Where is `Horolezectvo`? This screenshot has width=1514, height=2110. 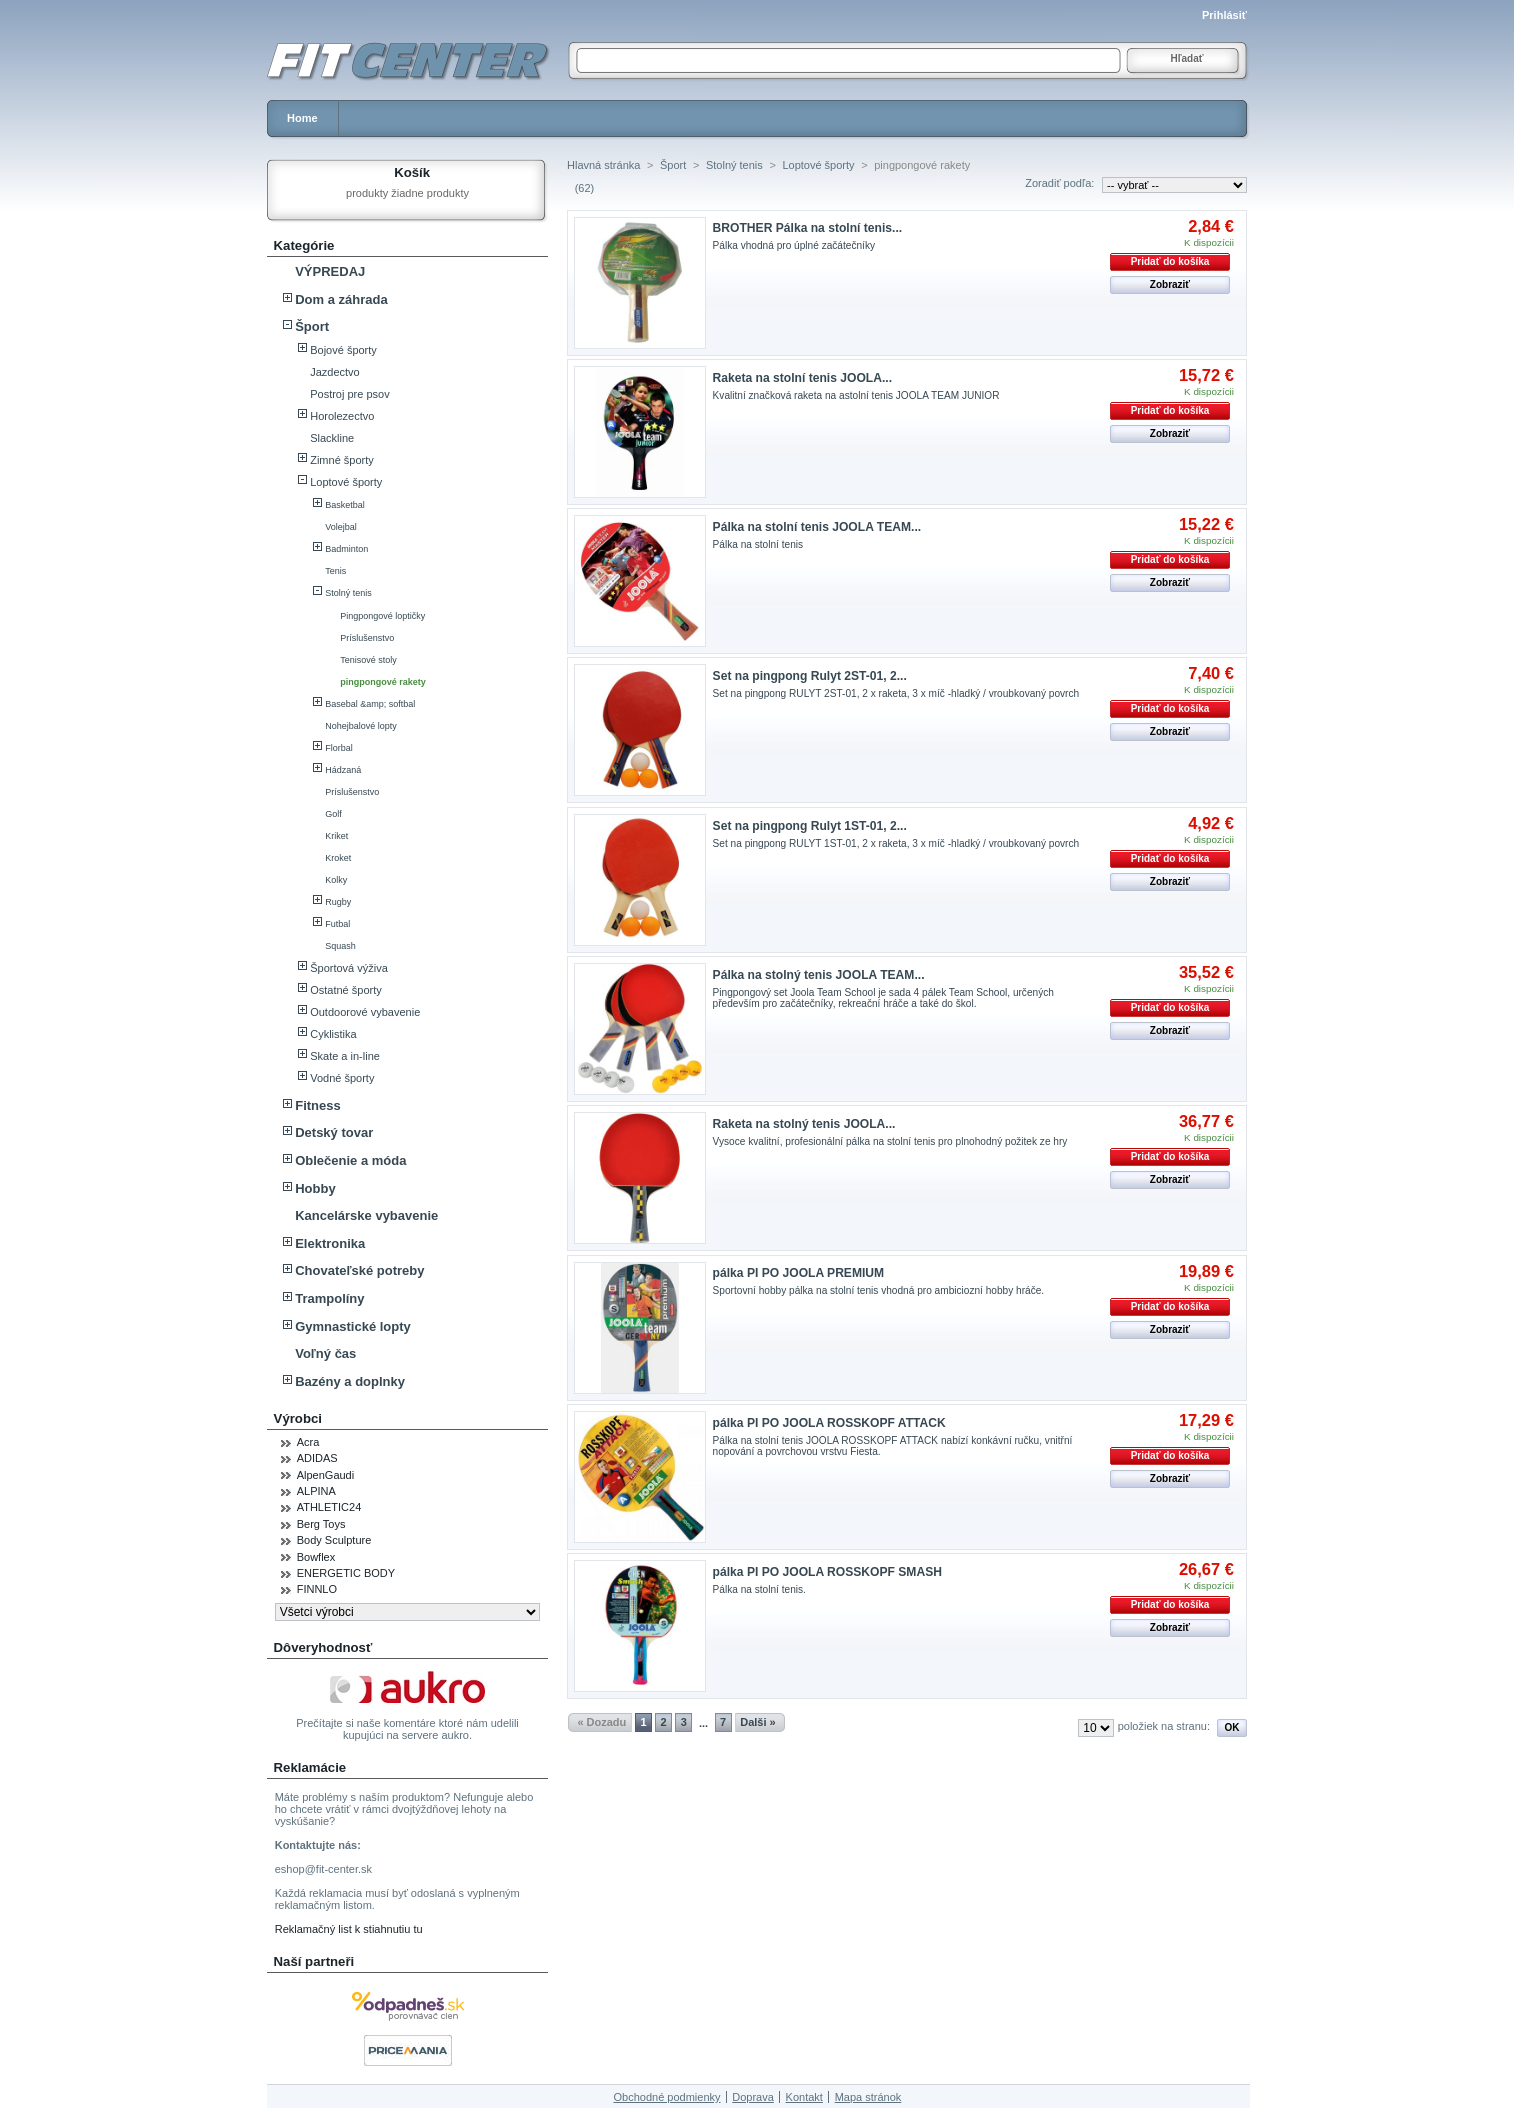
Horolezectvo is located at coordinates (342, 416).